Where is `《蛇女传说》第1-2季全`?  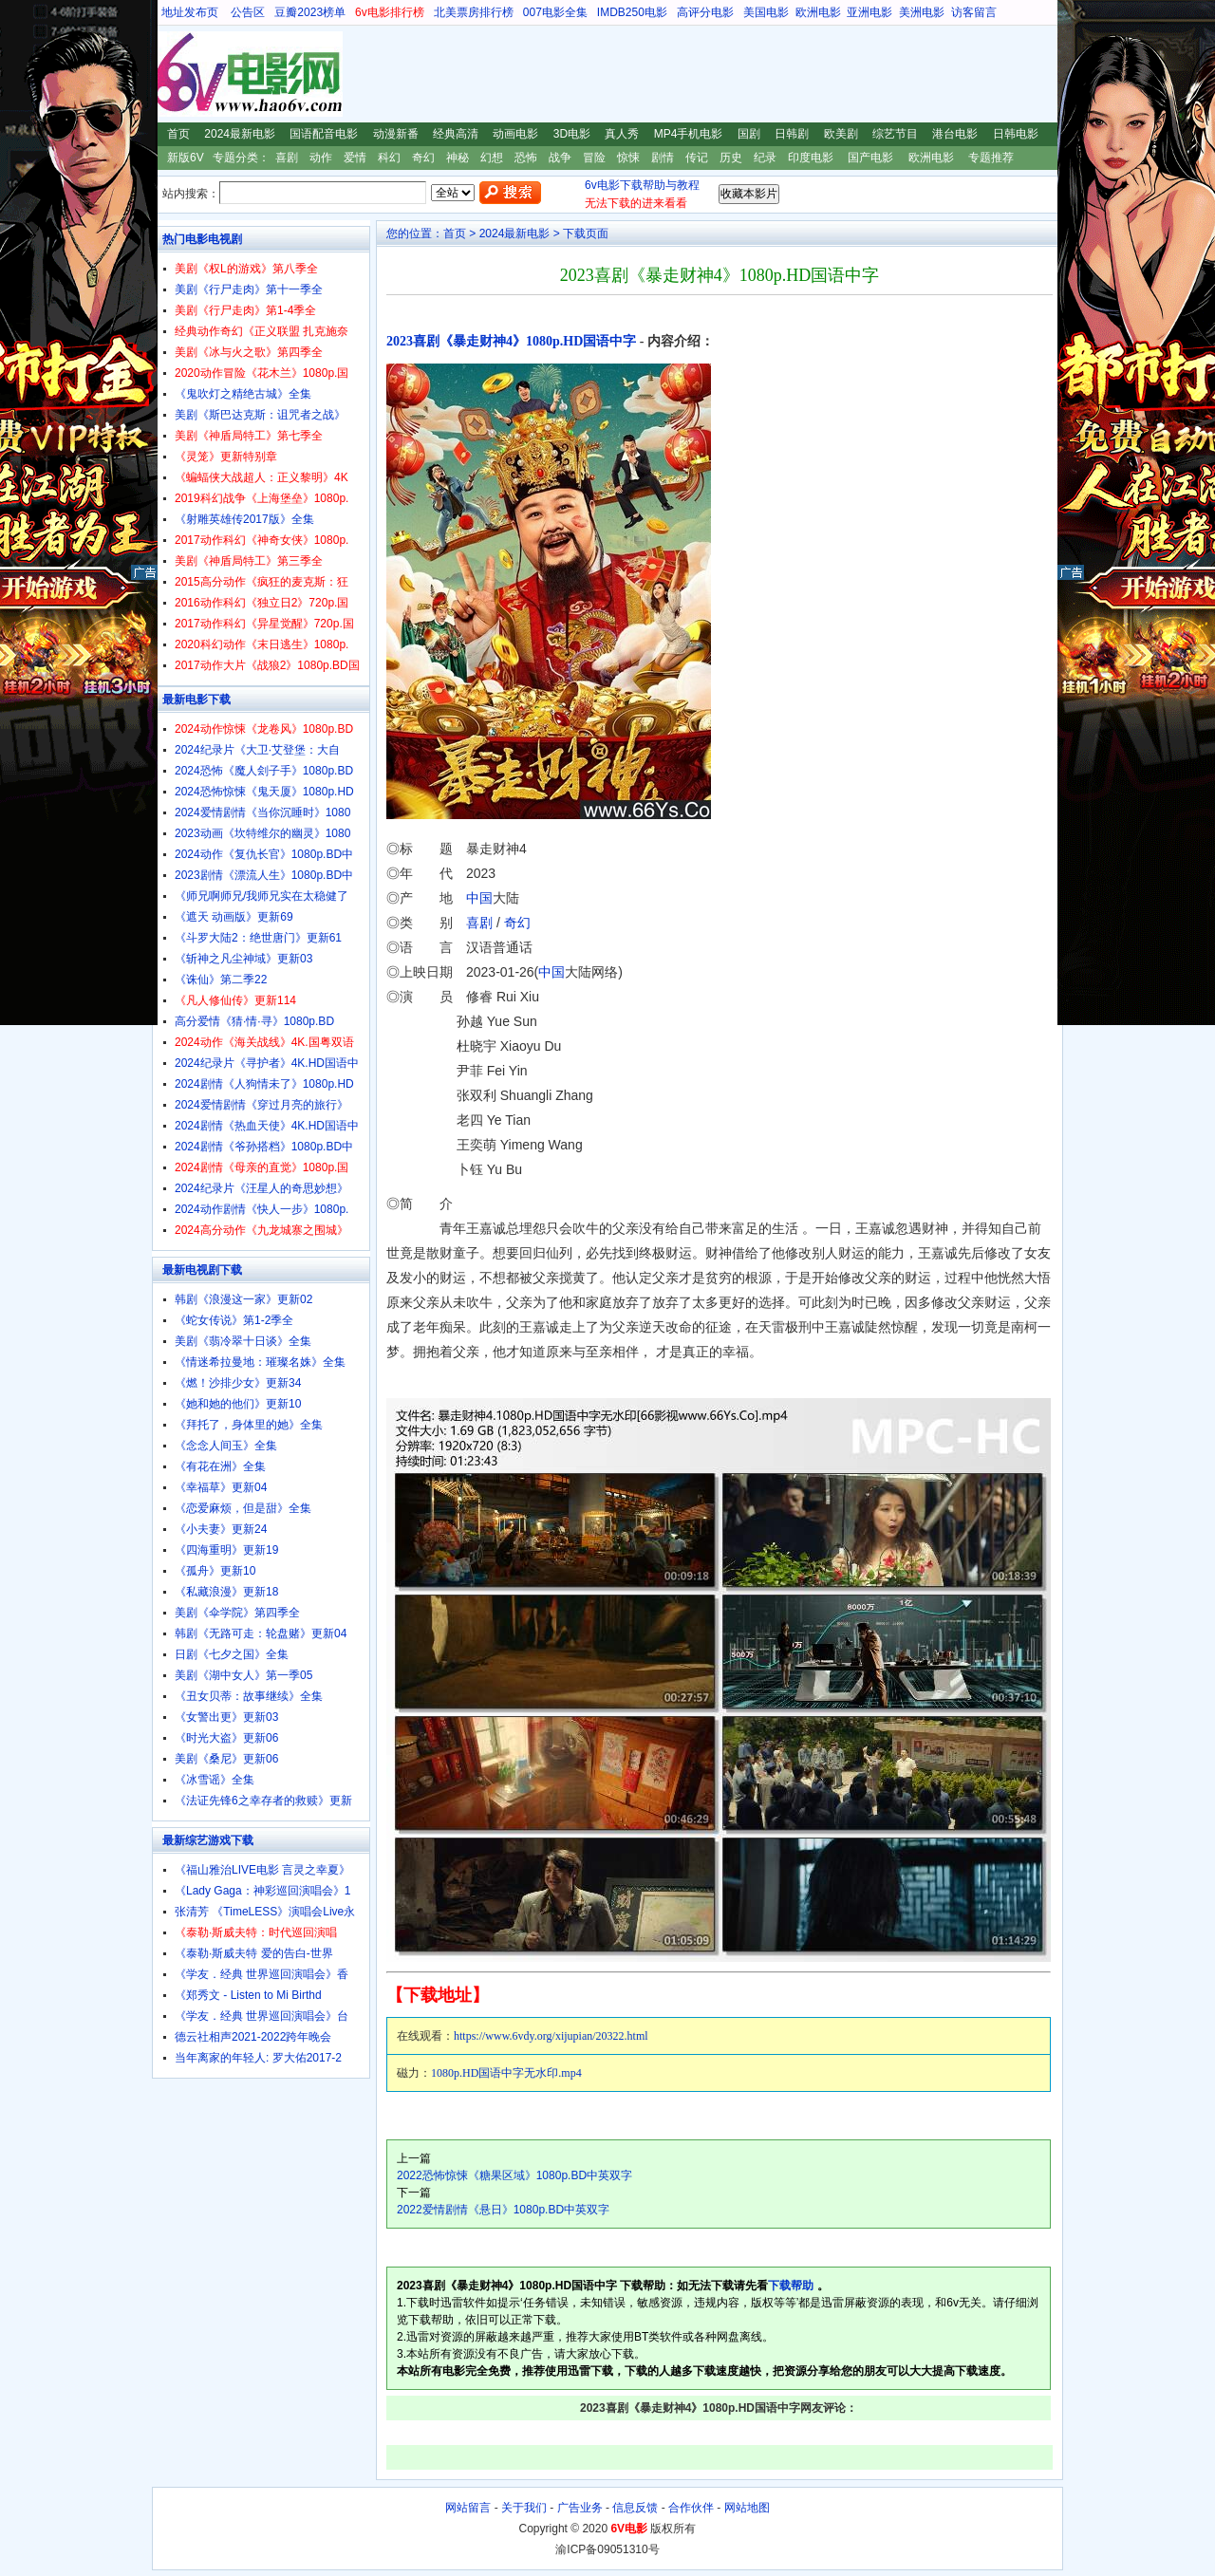 《蛇女传说》第1-2季全 is located at coordinates (234, 1320).